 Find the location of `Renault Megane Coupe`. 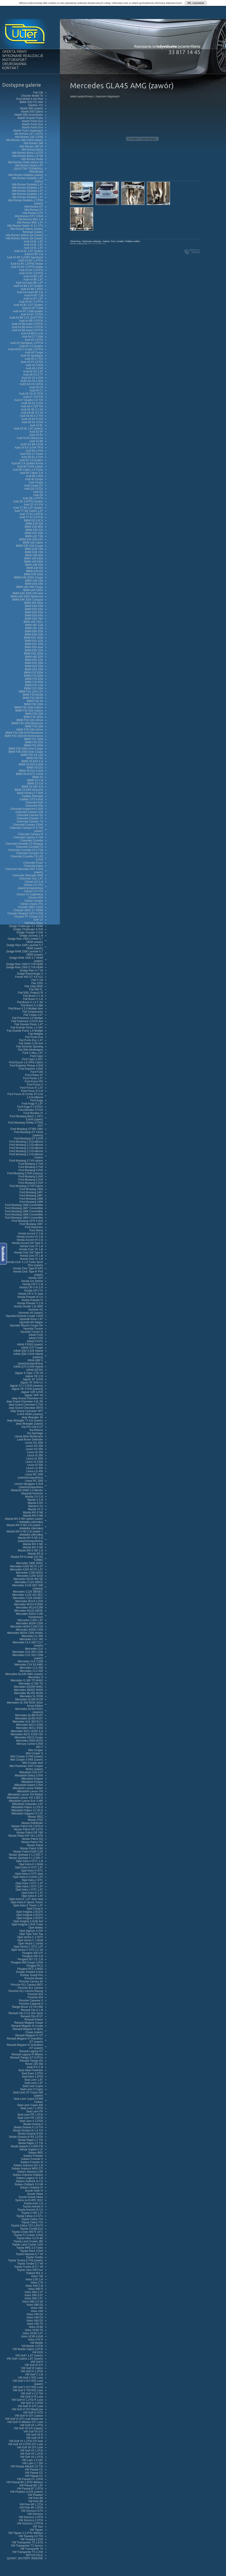

Renault Megane Coupe is located at coordinates (28, 2022).